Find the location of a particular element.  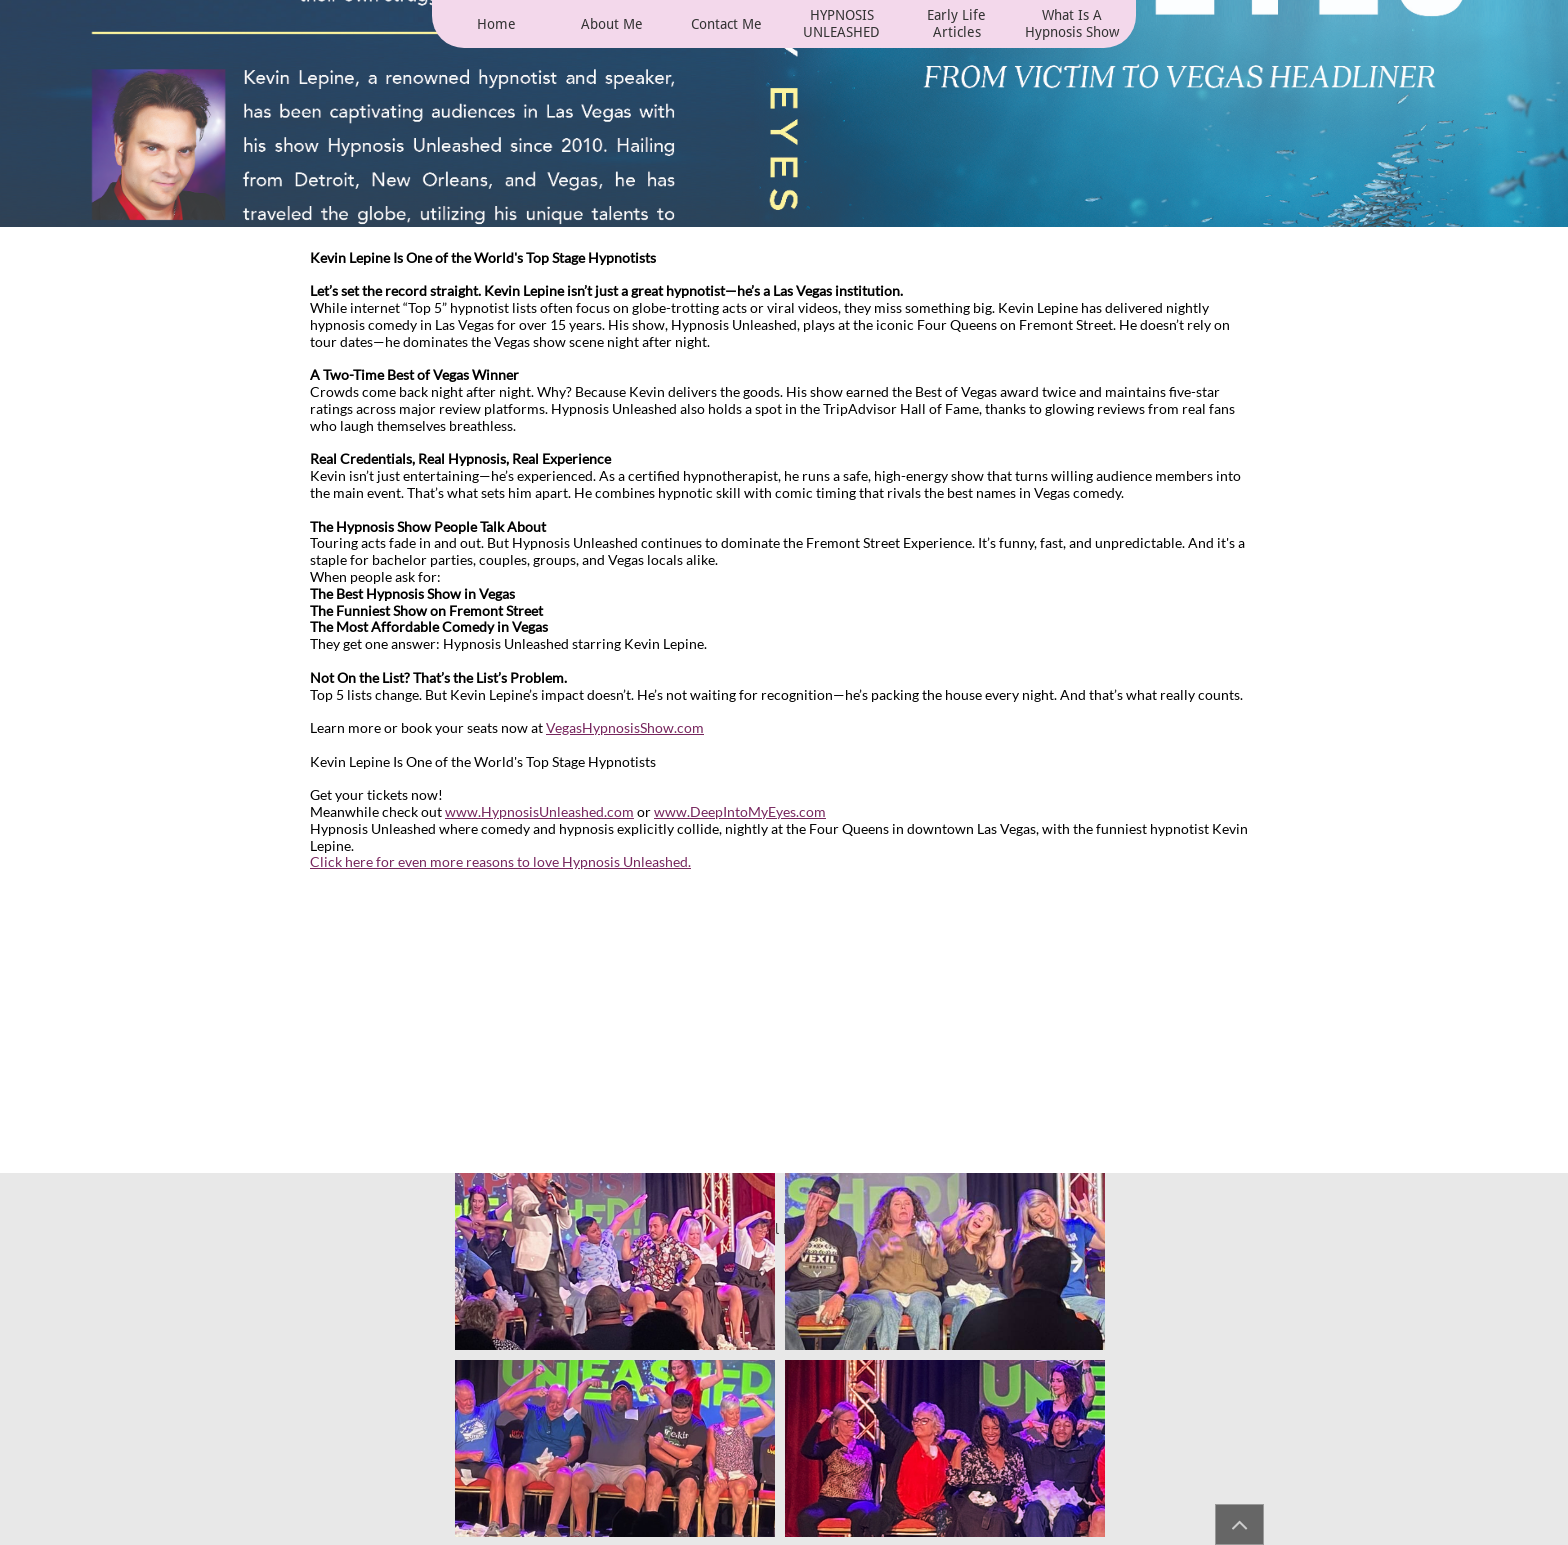

Click here for even more reasons to love Hypnosis Unleashed. is located at coordinates (500, 861).